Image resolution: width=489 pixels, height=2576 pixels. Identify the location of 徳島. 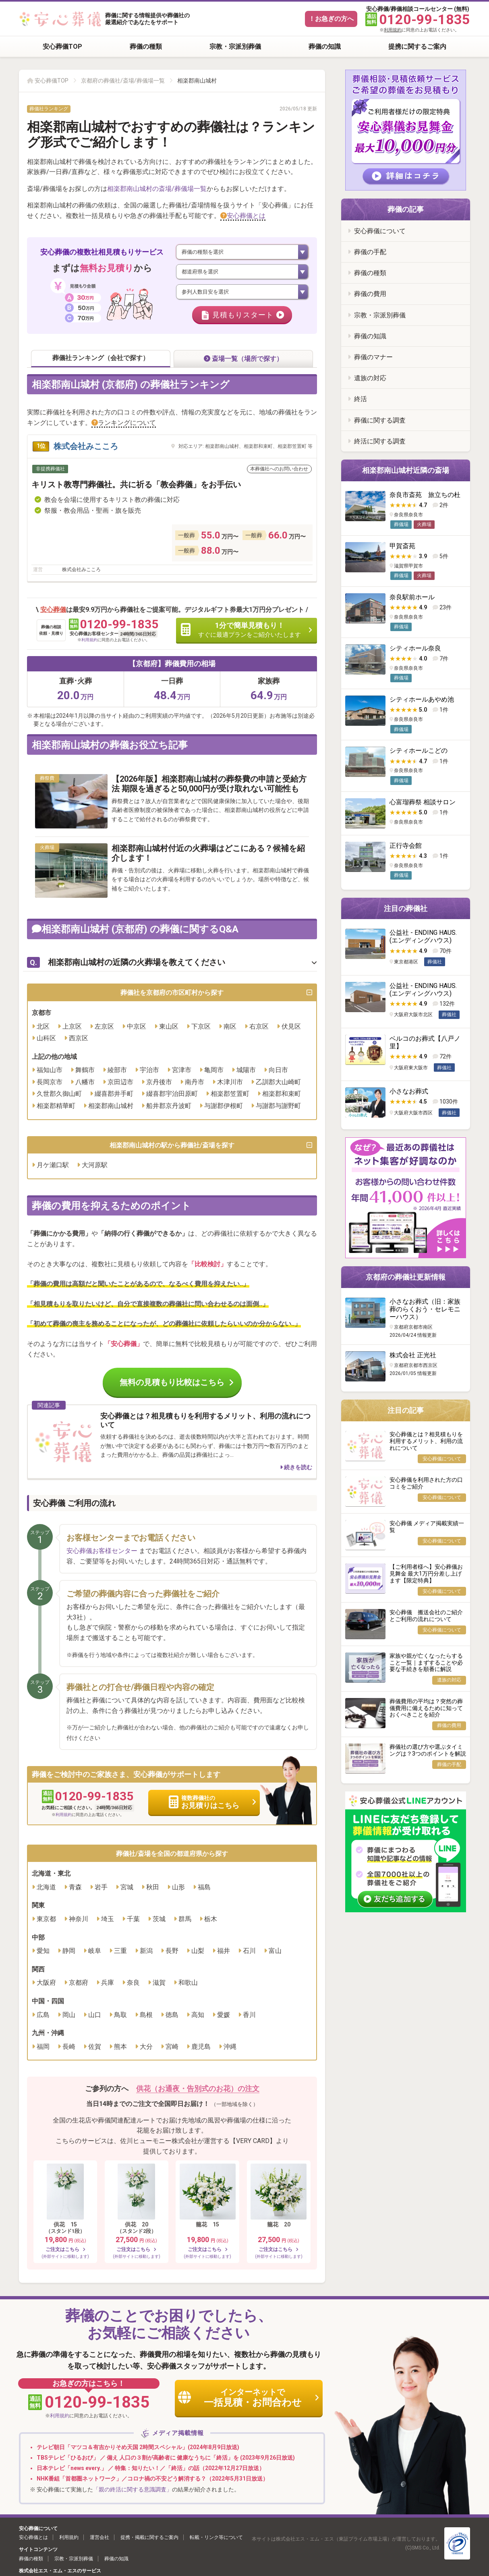
(172, 2015).